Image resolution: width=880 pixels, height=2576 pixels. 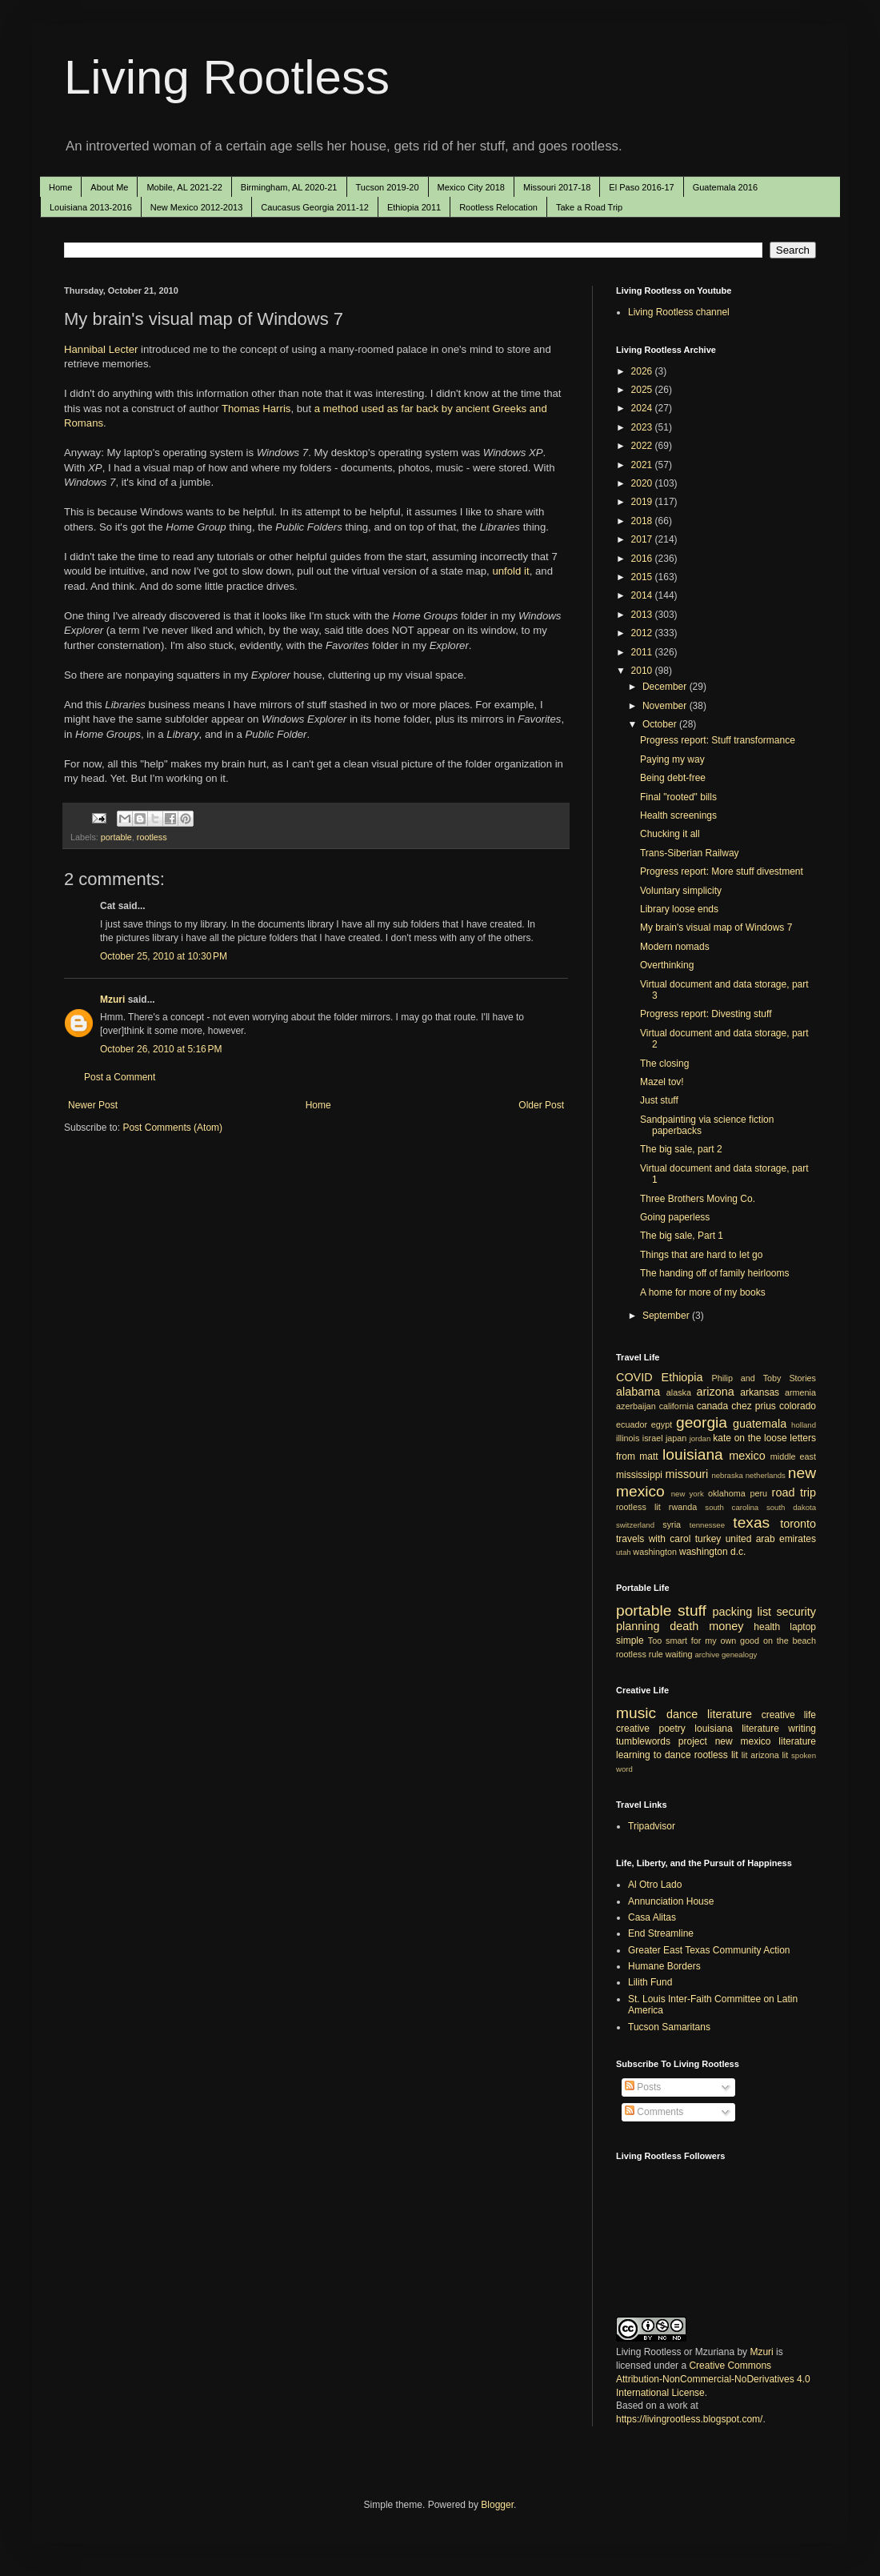 What do you see at coordinates (643, 2087) in the screenshot?
I see `Posts` at bounding box center [643, 2087].